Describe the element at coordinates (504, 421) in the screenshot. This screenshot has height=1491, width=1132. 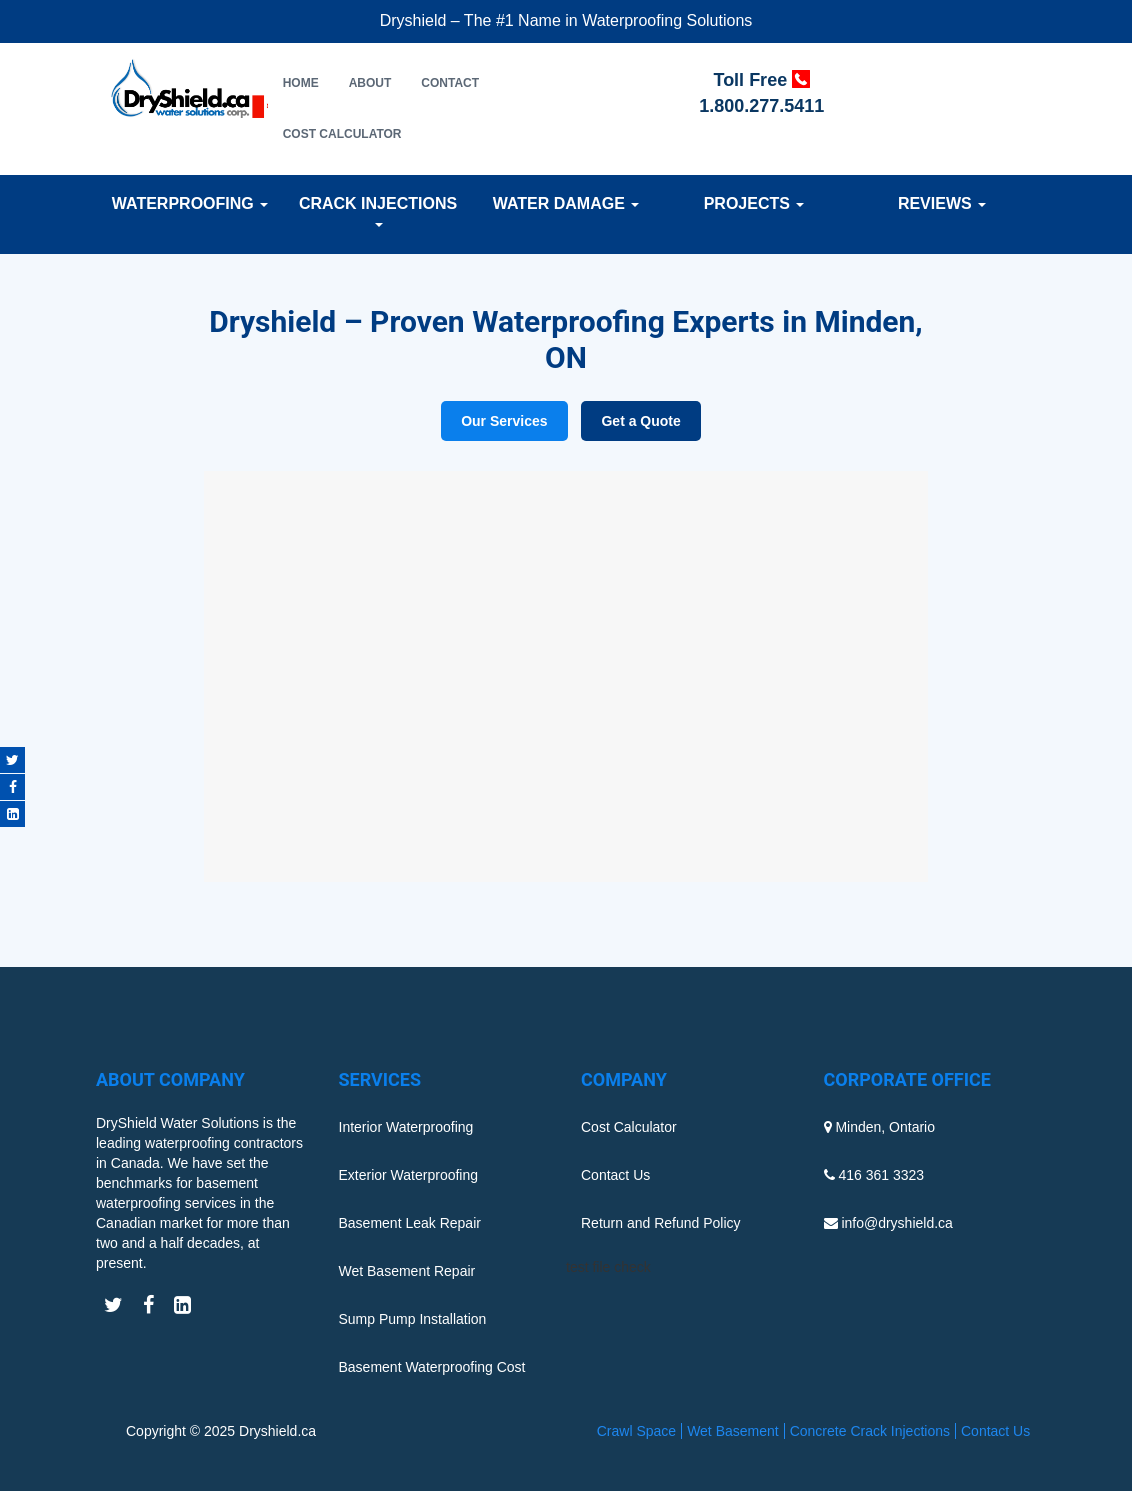
I see `Our Services` at that location.